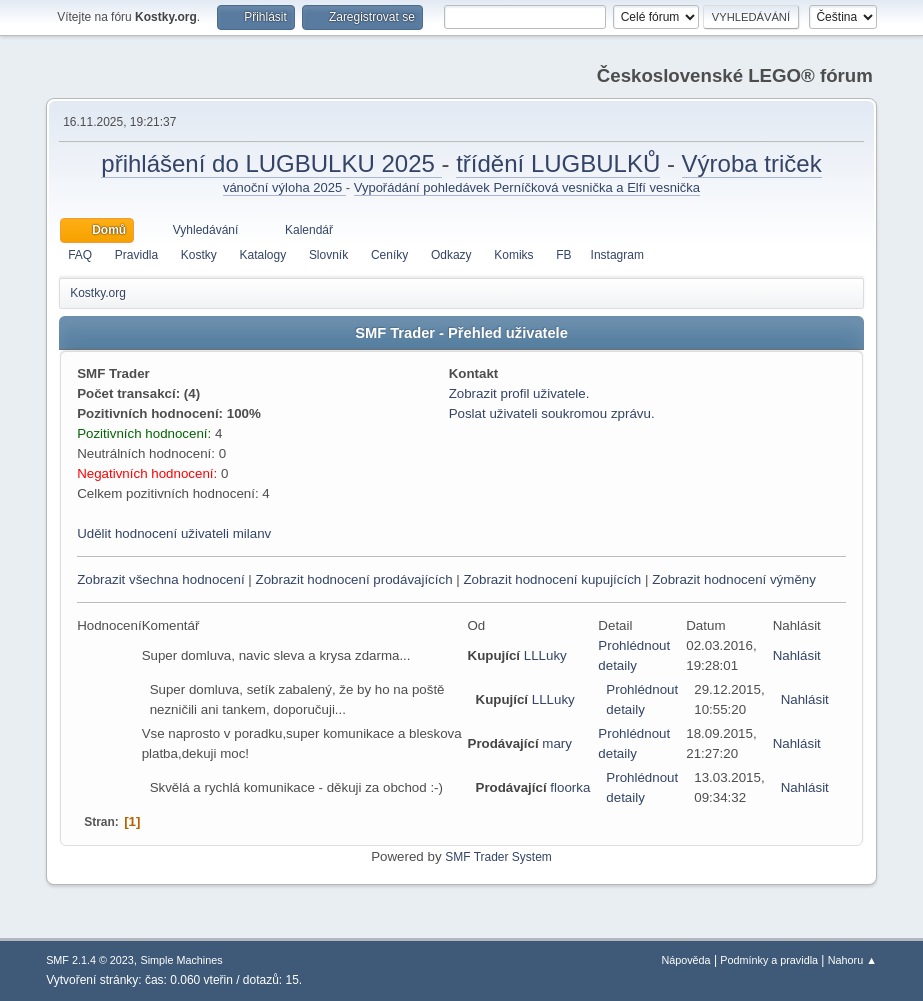  I want to click on Nahlásit, so click(797, 655).